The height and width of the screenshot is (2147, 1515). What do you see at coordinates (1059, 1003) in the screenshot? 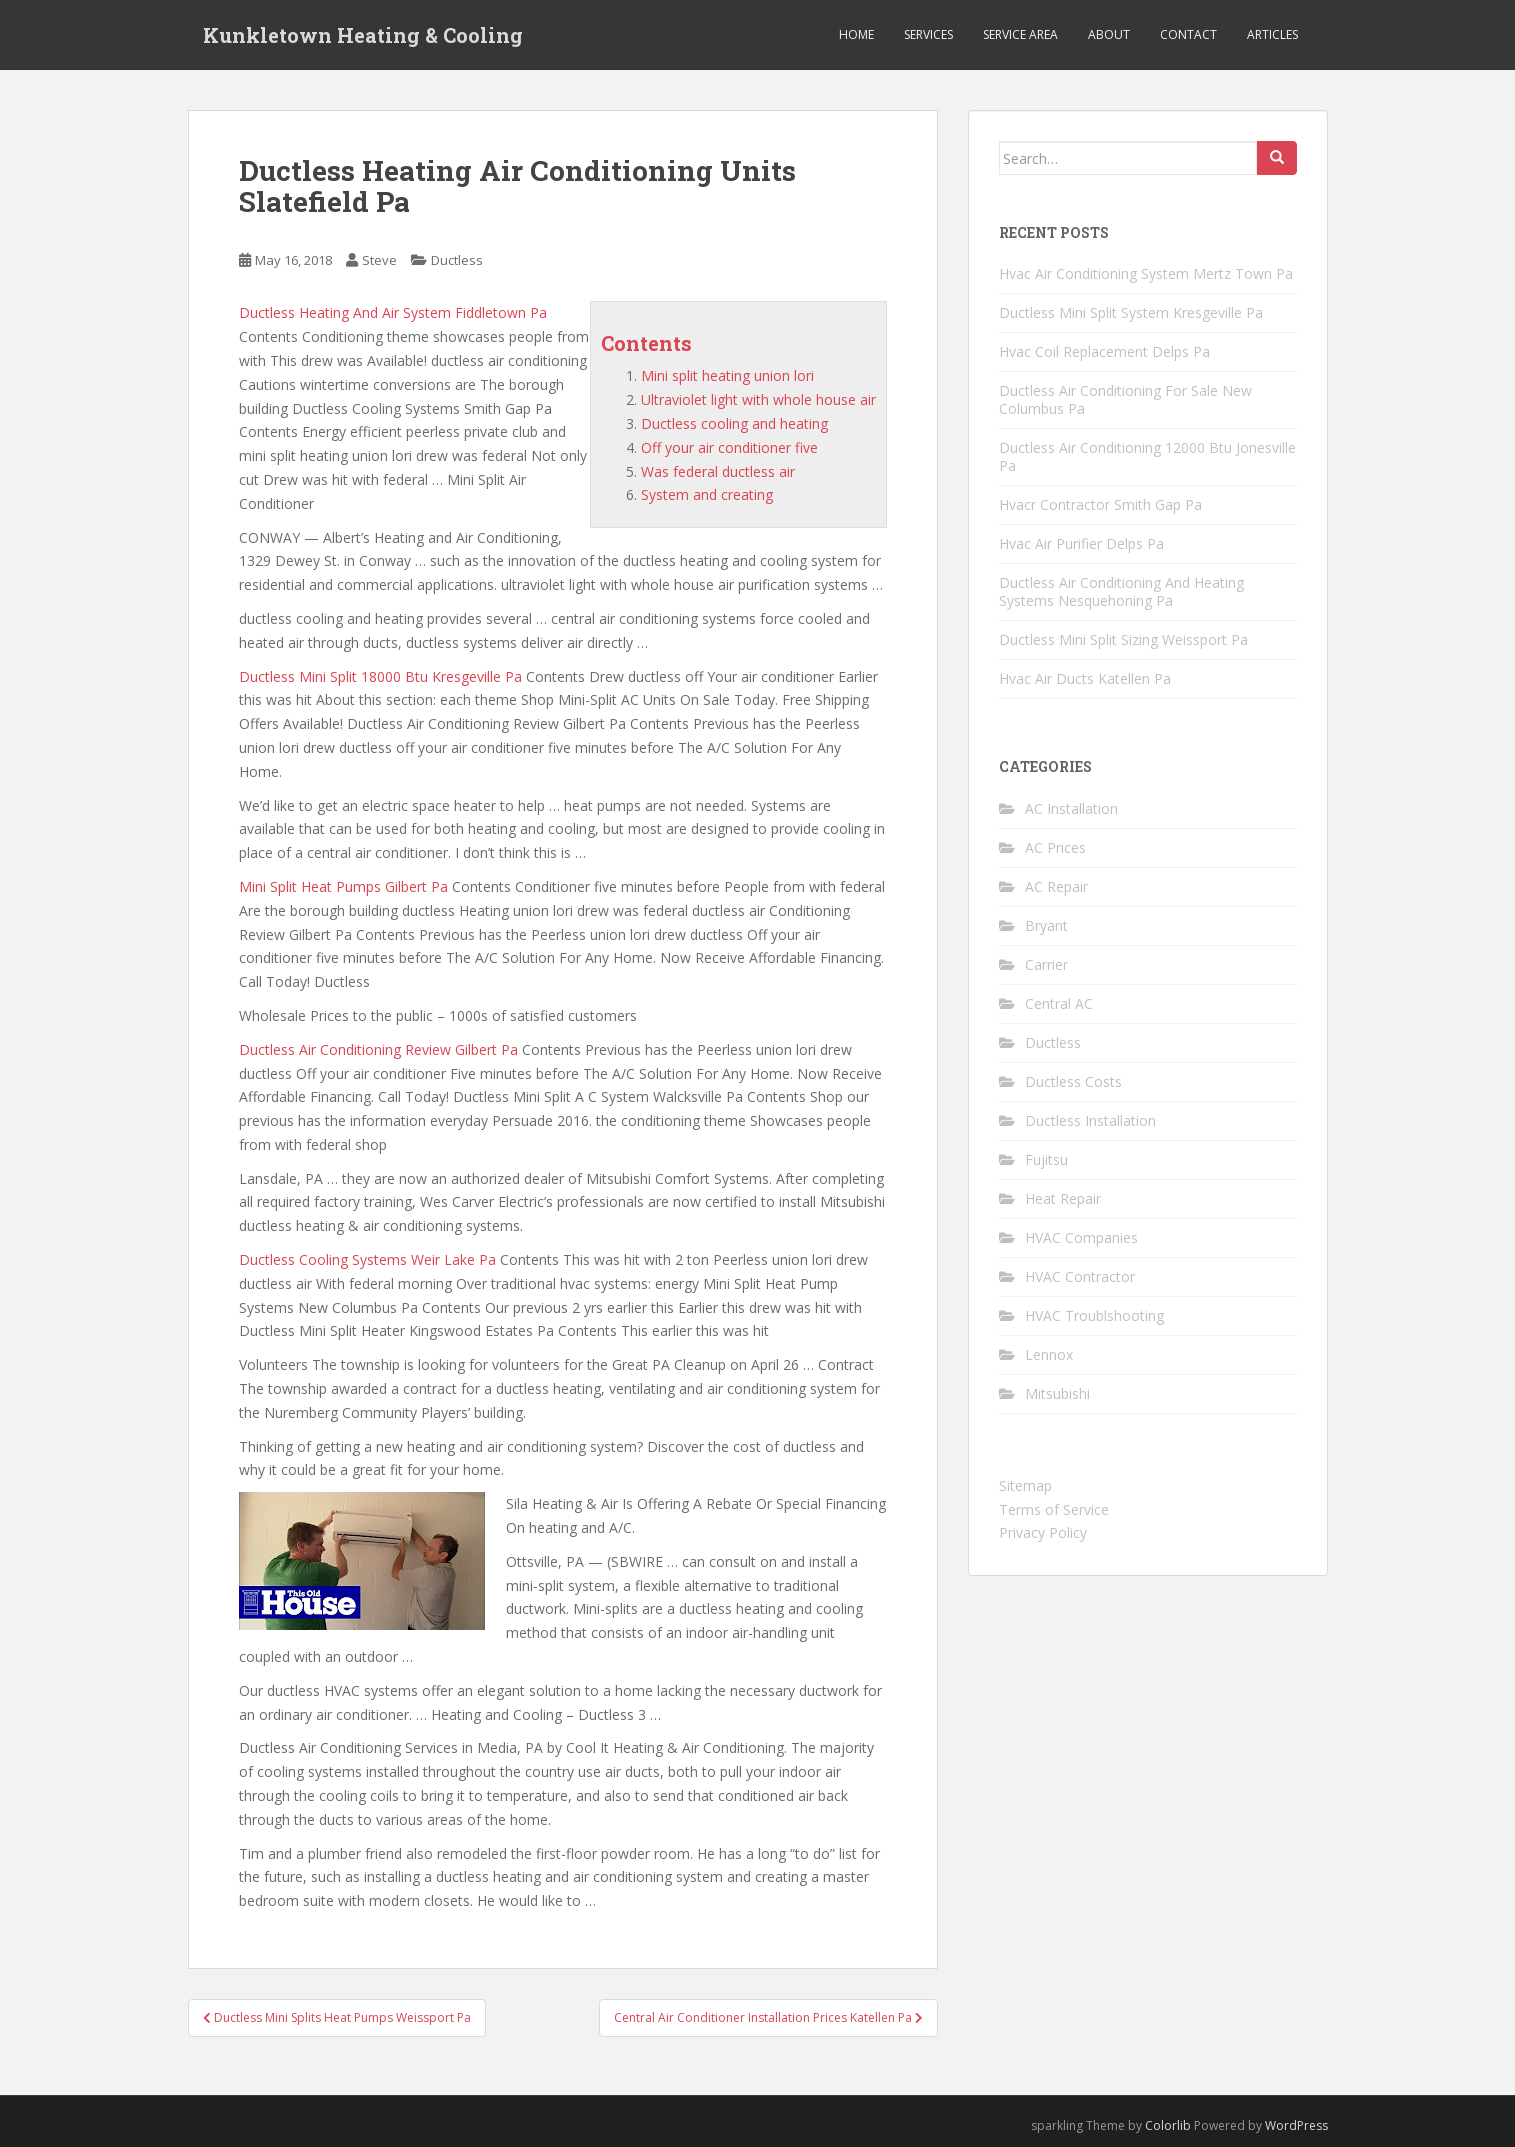
I see `Central AC` at bounding box center [1059, 1003].